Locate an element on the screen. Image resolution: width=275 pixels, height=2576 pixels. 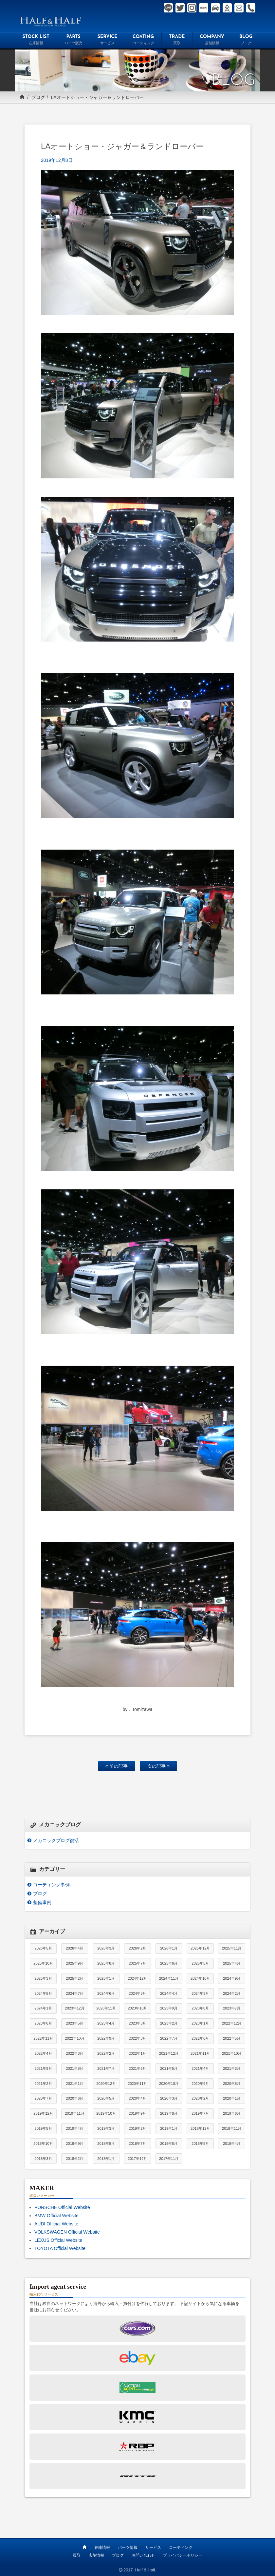
2026年2月 is located at coordinates (137, 1948).